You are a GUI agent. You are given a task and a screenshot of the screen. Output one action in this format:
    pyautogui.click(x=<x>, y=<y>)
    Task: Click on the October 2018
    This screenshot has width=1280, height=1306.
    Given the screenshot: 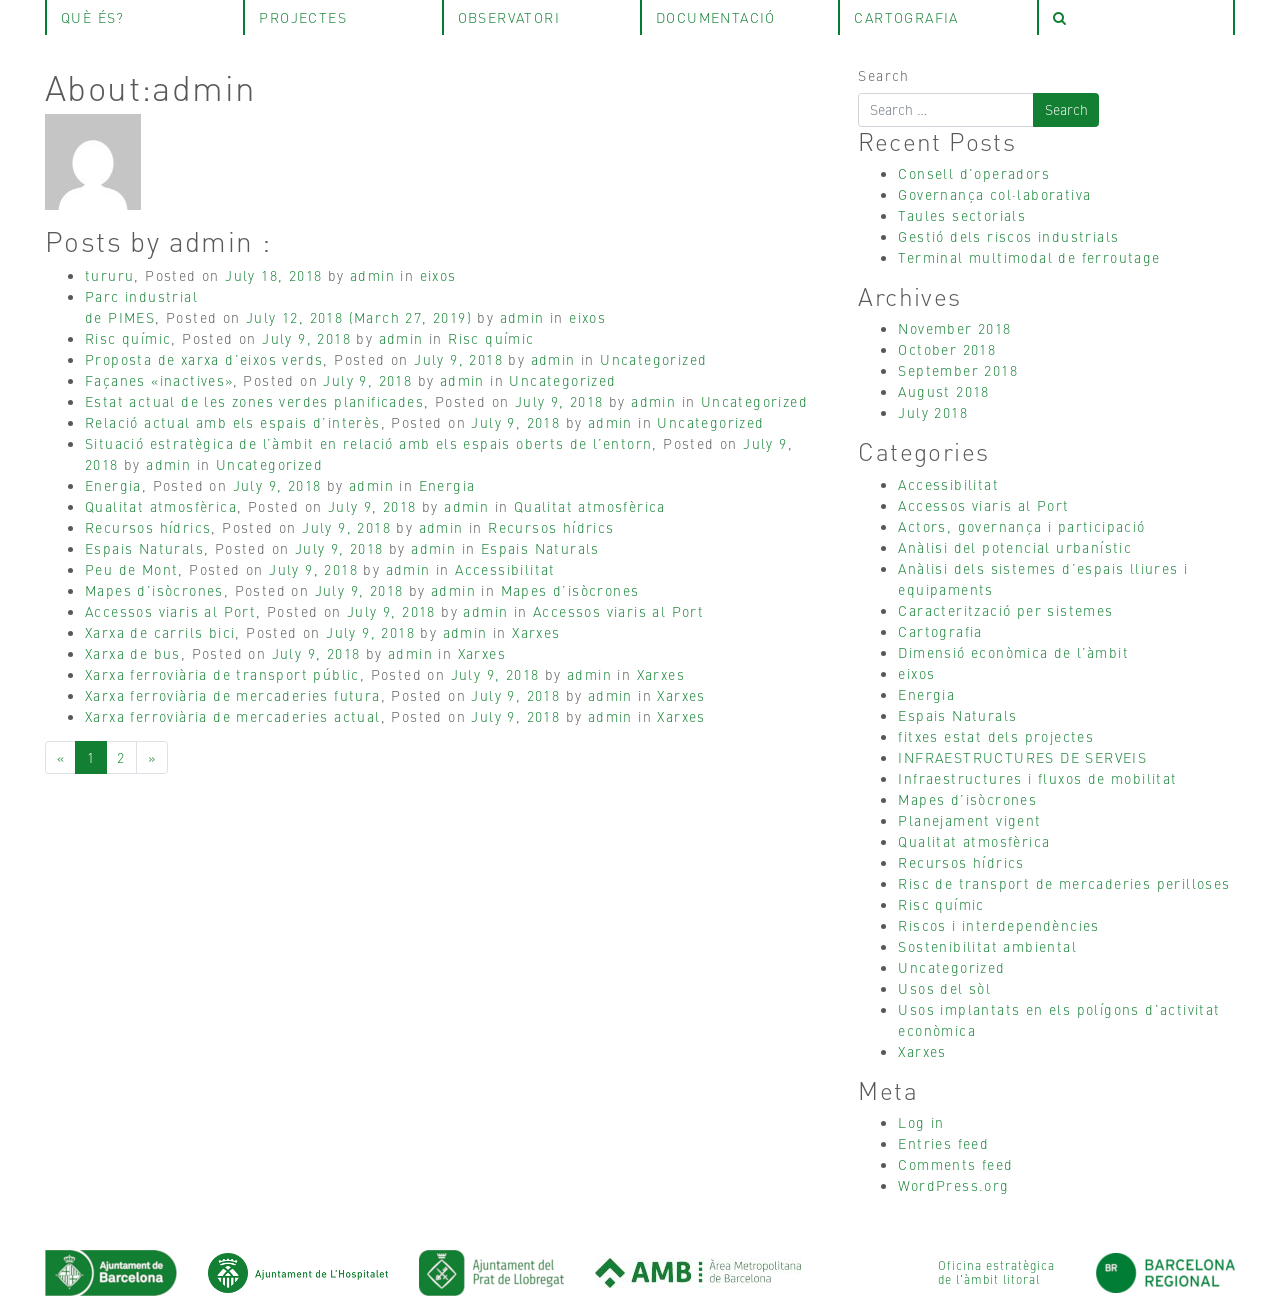 What is the action you would take?
    pyautogui.click(x=947, y=349)
    